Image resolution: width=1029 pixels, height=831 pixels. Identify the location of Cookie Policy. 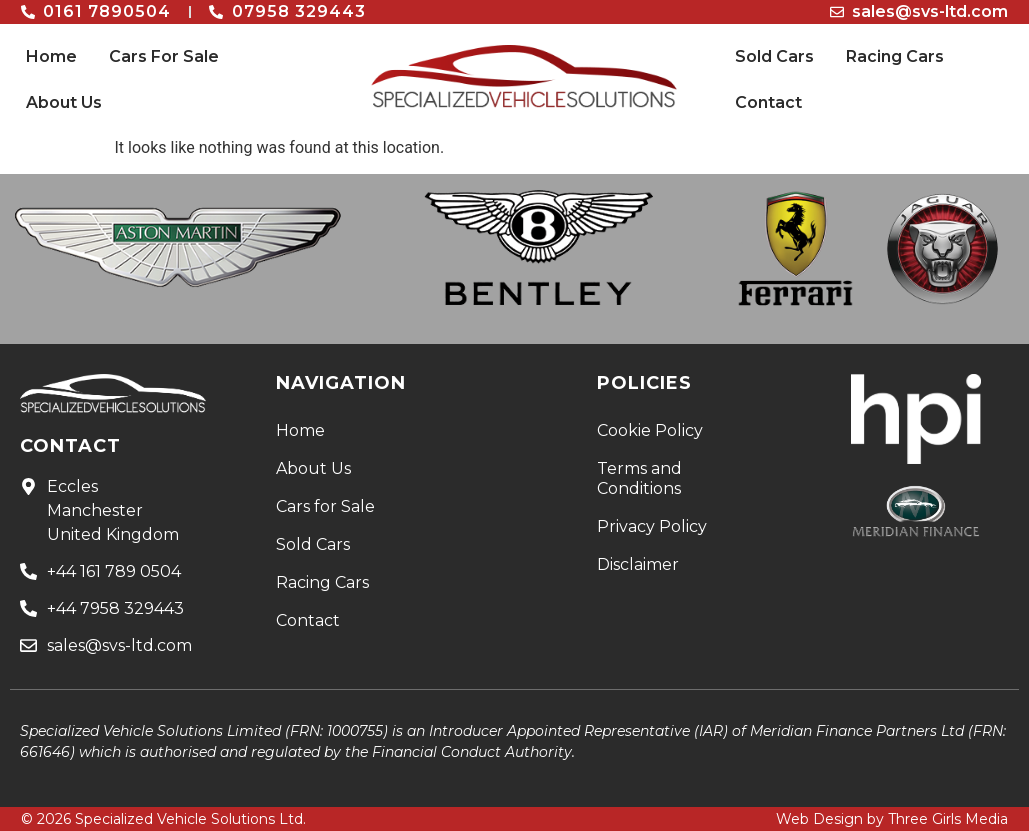
(650, 430).